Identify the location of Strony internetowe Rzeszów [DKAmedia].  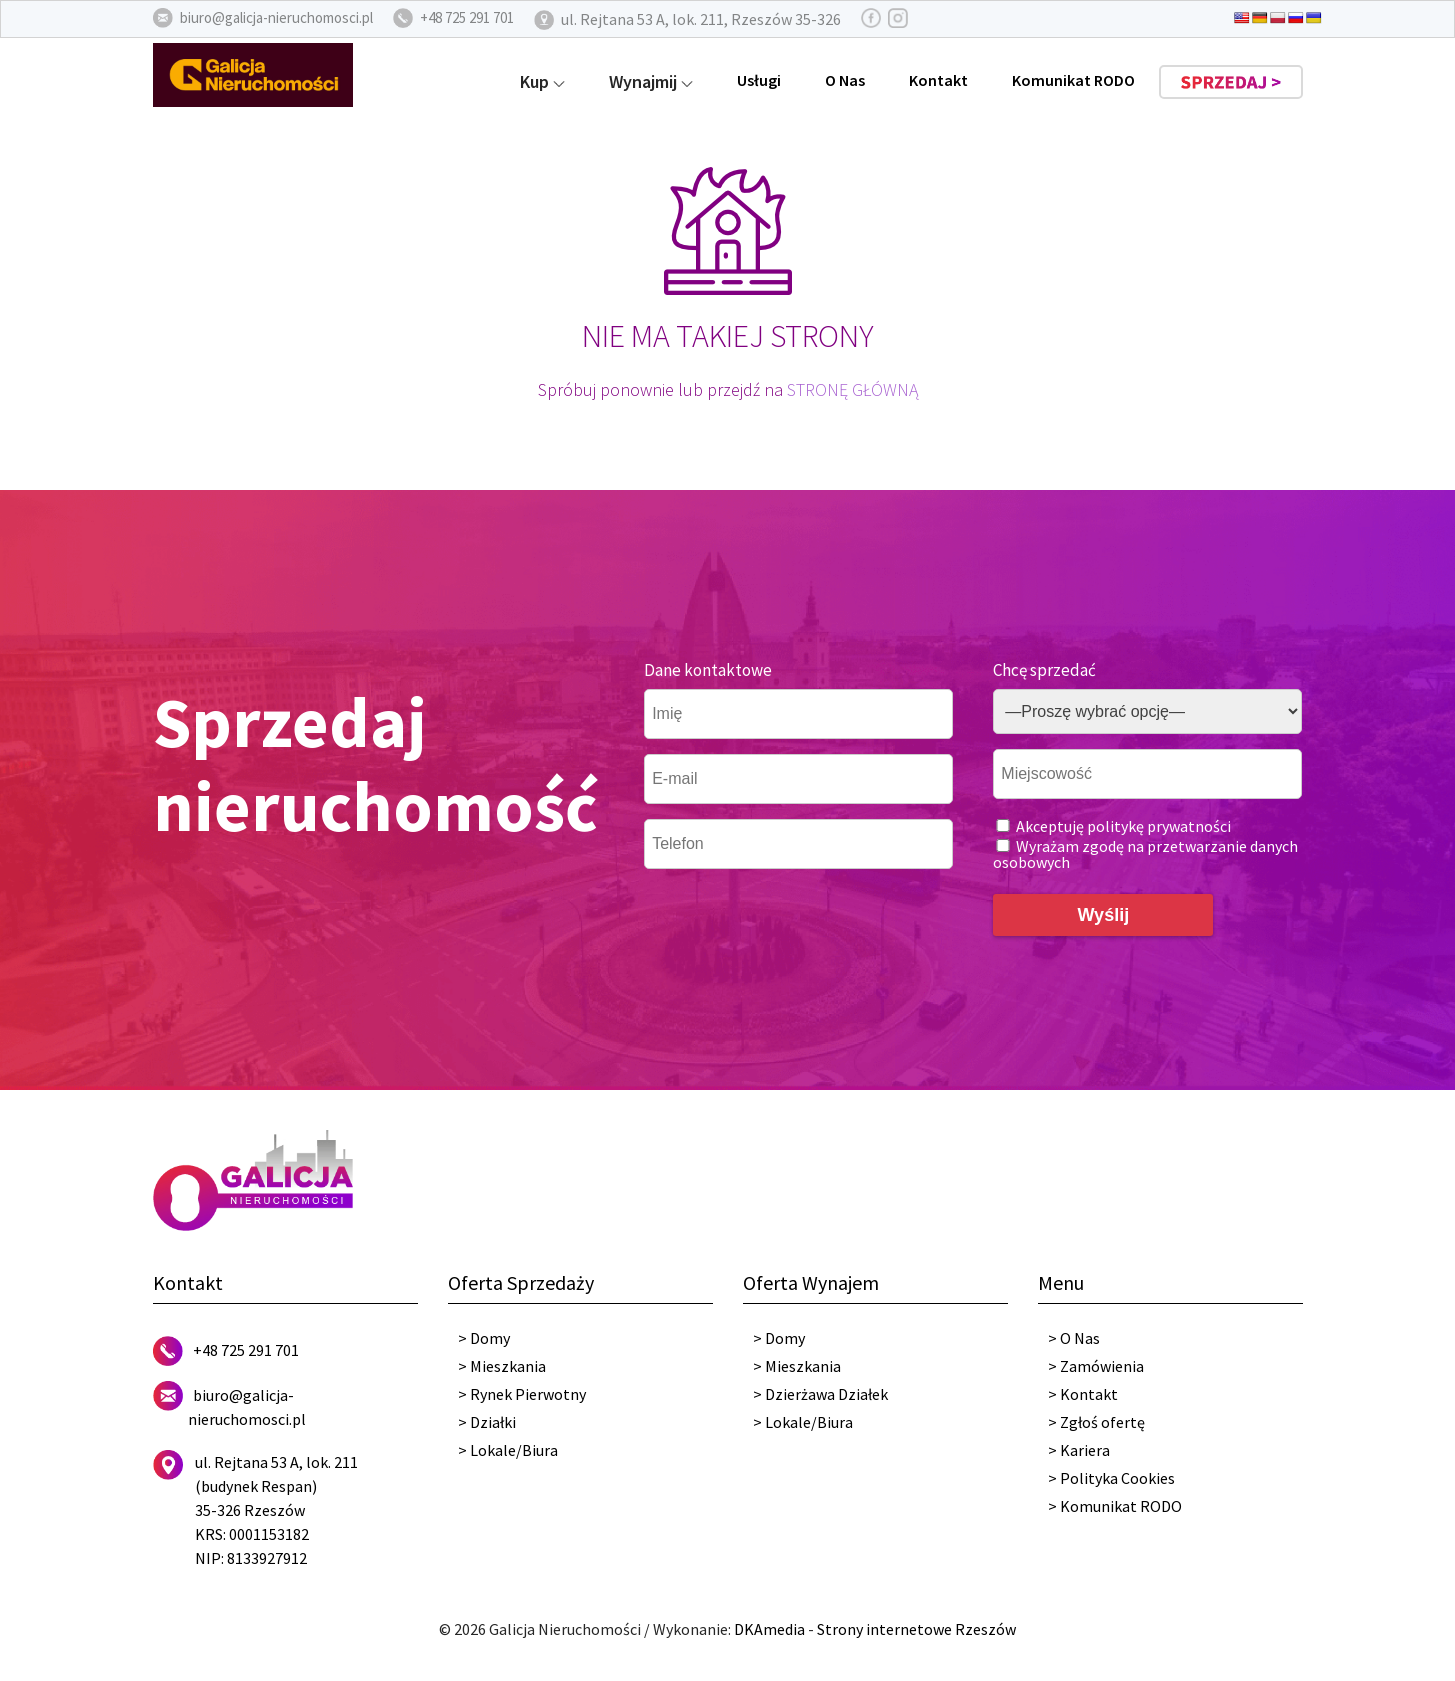
(916, 1629).